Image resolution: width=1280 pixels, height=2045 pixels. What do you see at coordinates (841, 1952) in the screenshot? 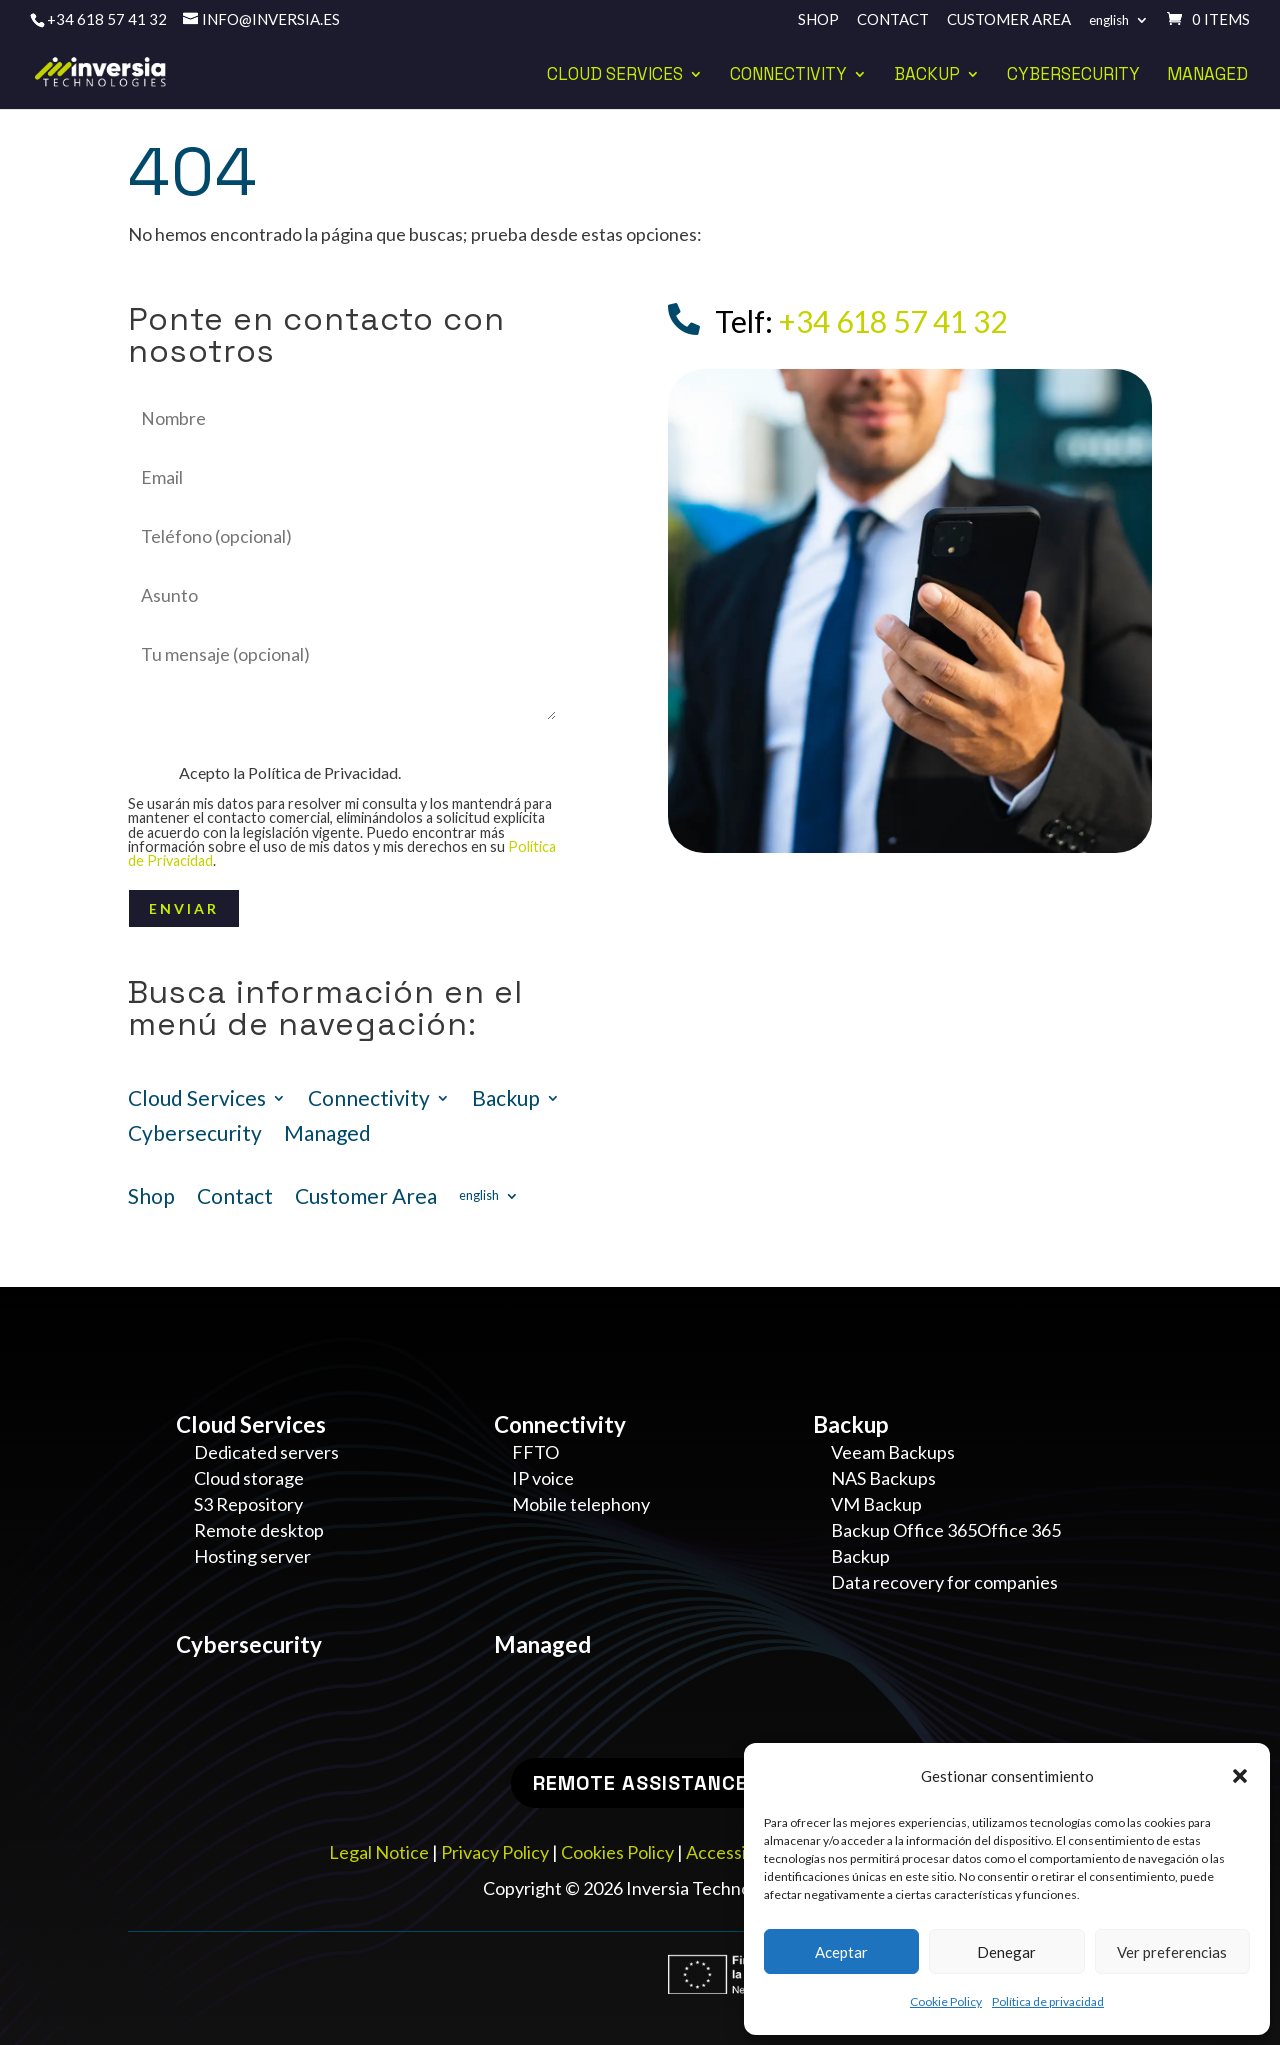
I see `Aceptar` at bounding box center [841, 1952].